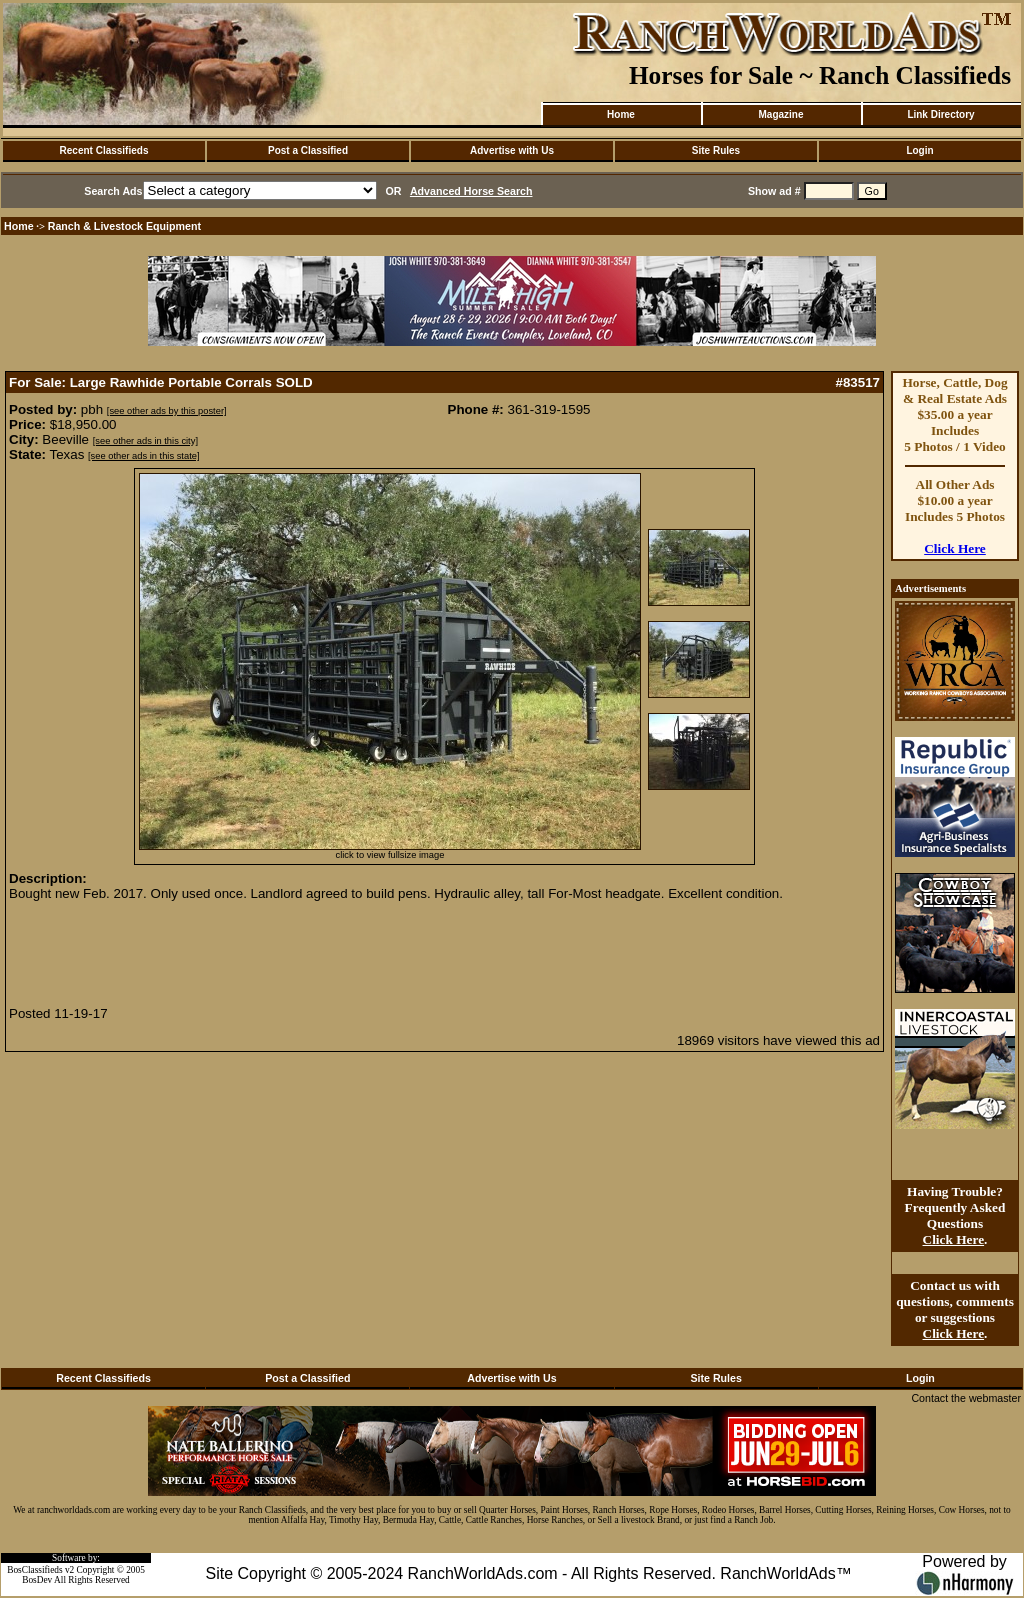 The height and width of the screenshot is (1598, 1024). Describe the element at coordinates (716, 150) in the screenshot. I see `Site Rules` at that location.